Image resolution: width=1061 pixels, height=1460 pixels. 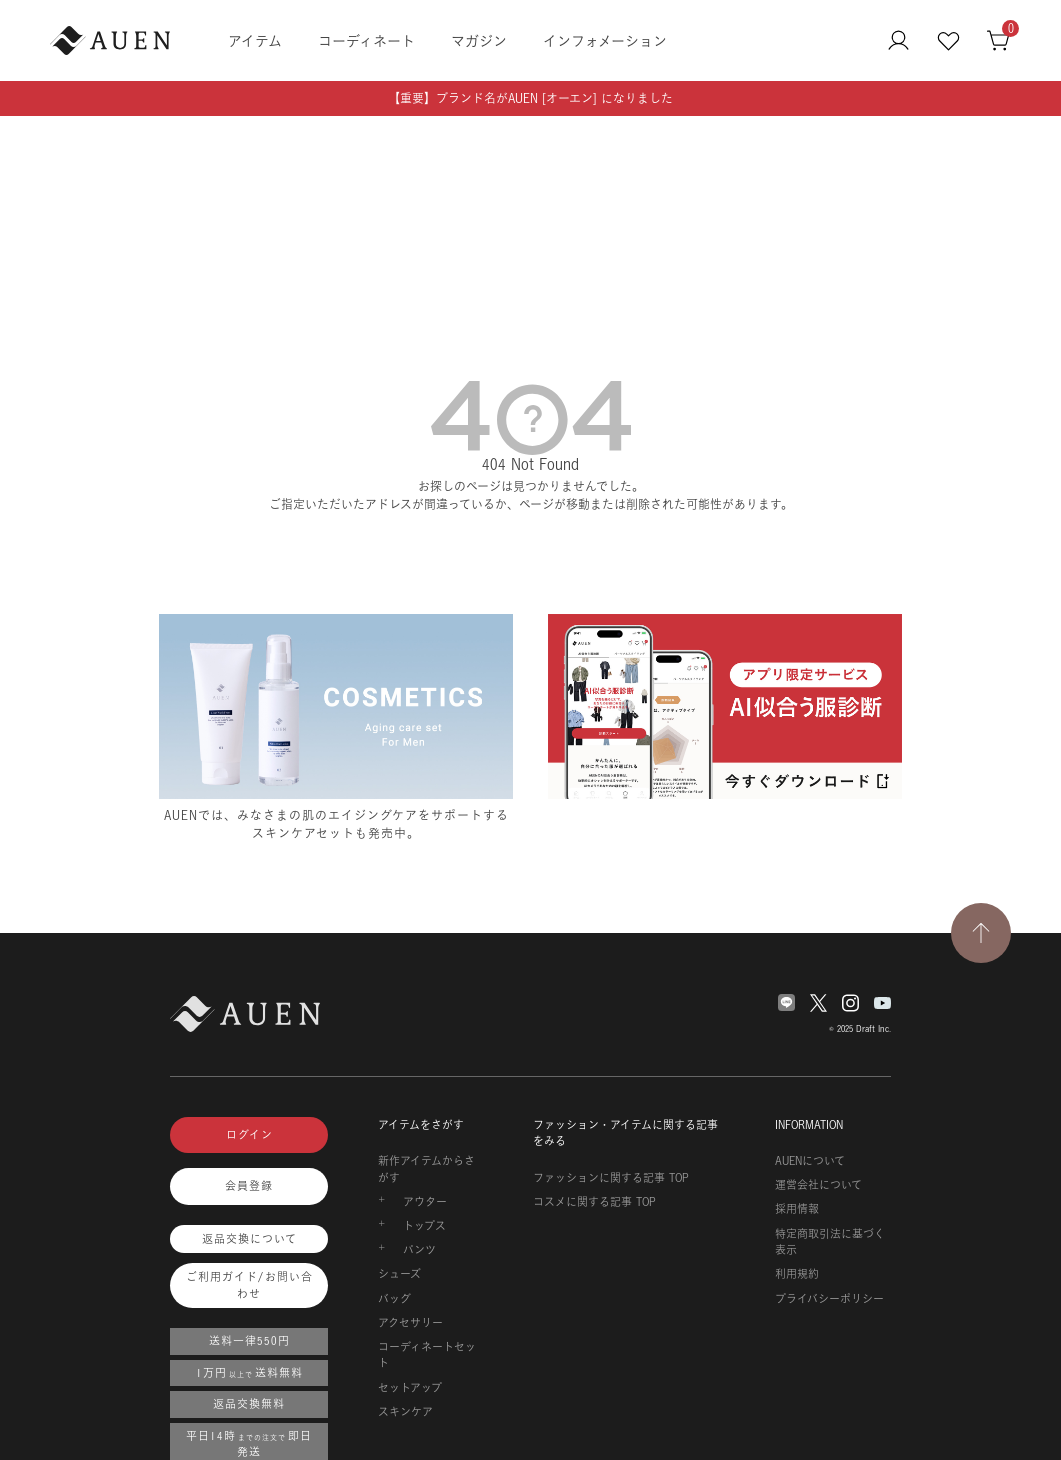 I want to click on プライバシーポリシー, so click(x=829, y=1299).